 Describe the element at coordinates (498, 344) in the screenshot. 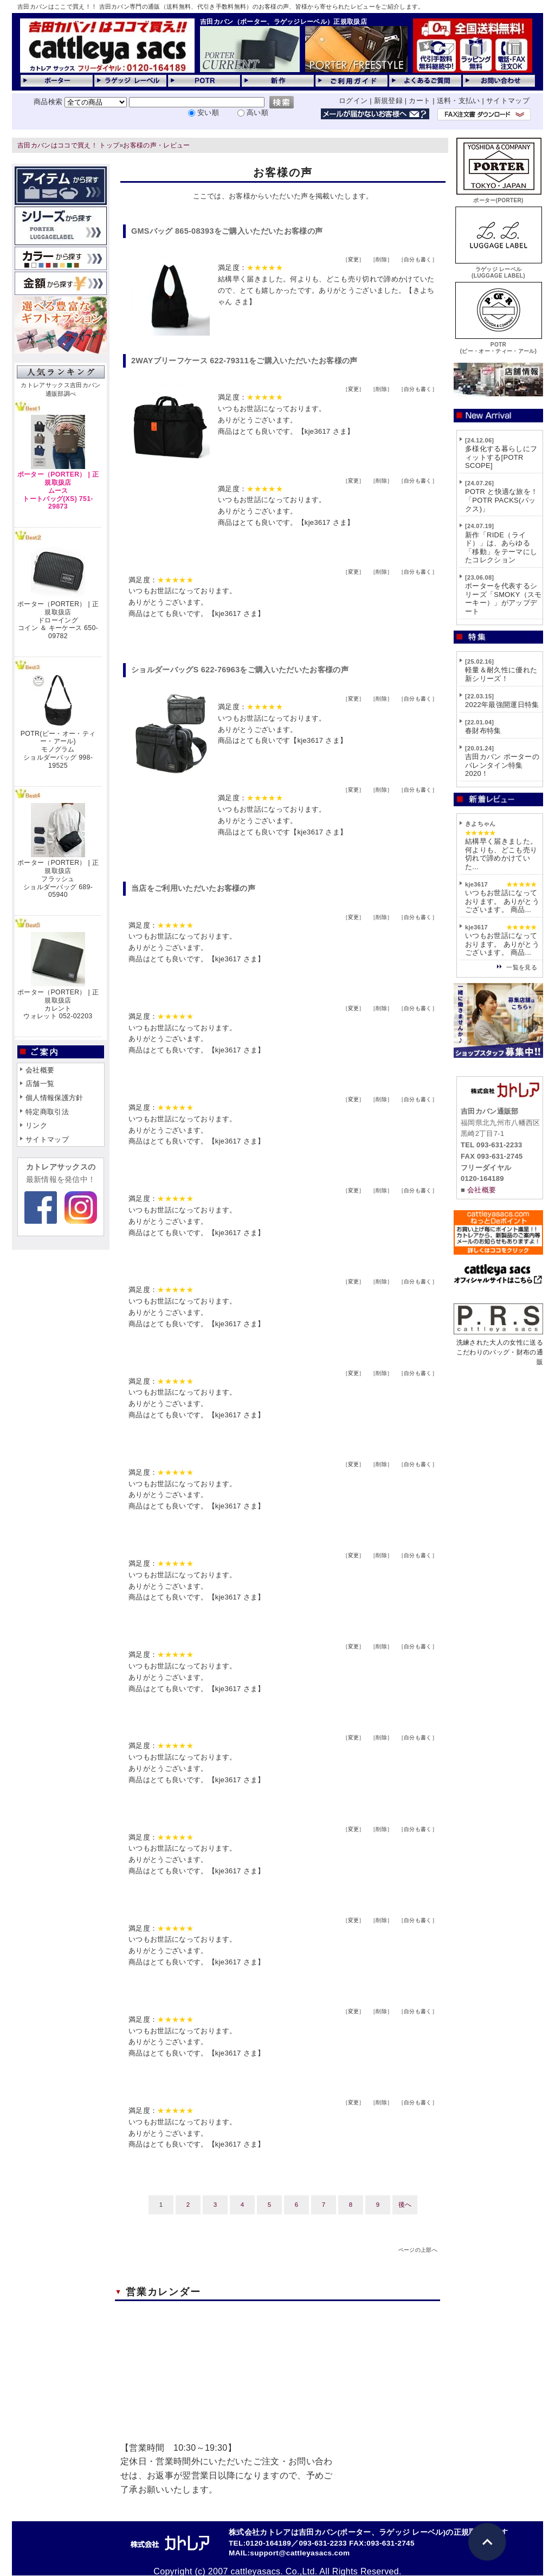

I see `POTR(ピー・オー・ティー・アール)` at that location.